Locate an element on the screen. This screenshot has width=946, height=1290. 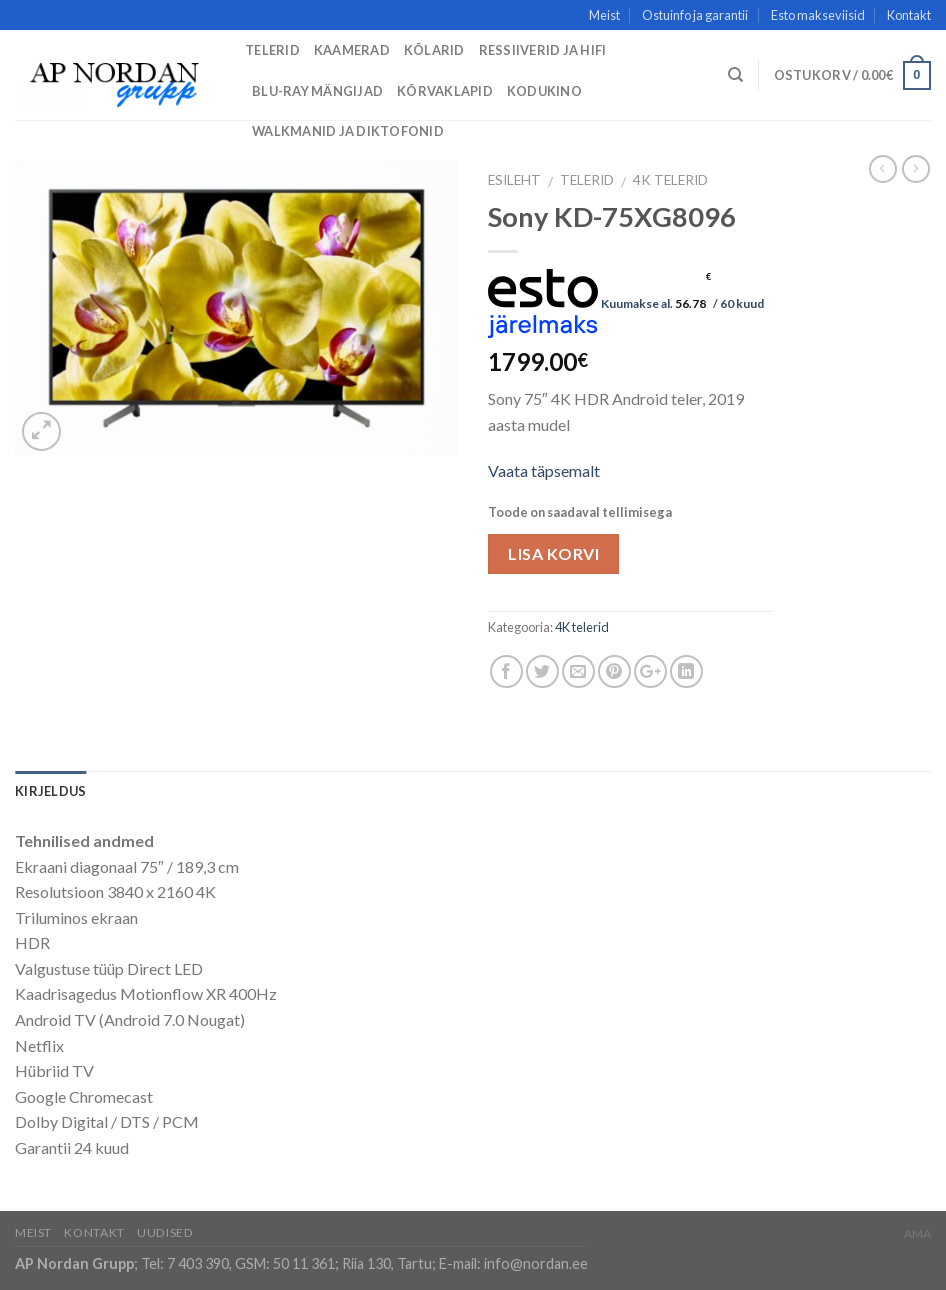
Esto makseviisid is located at coordinates (818, 15).